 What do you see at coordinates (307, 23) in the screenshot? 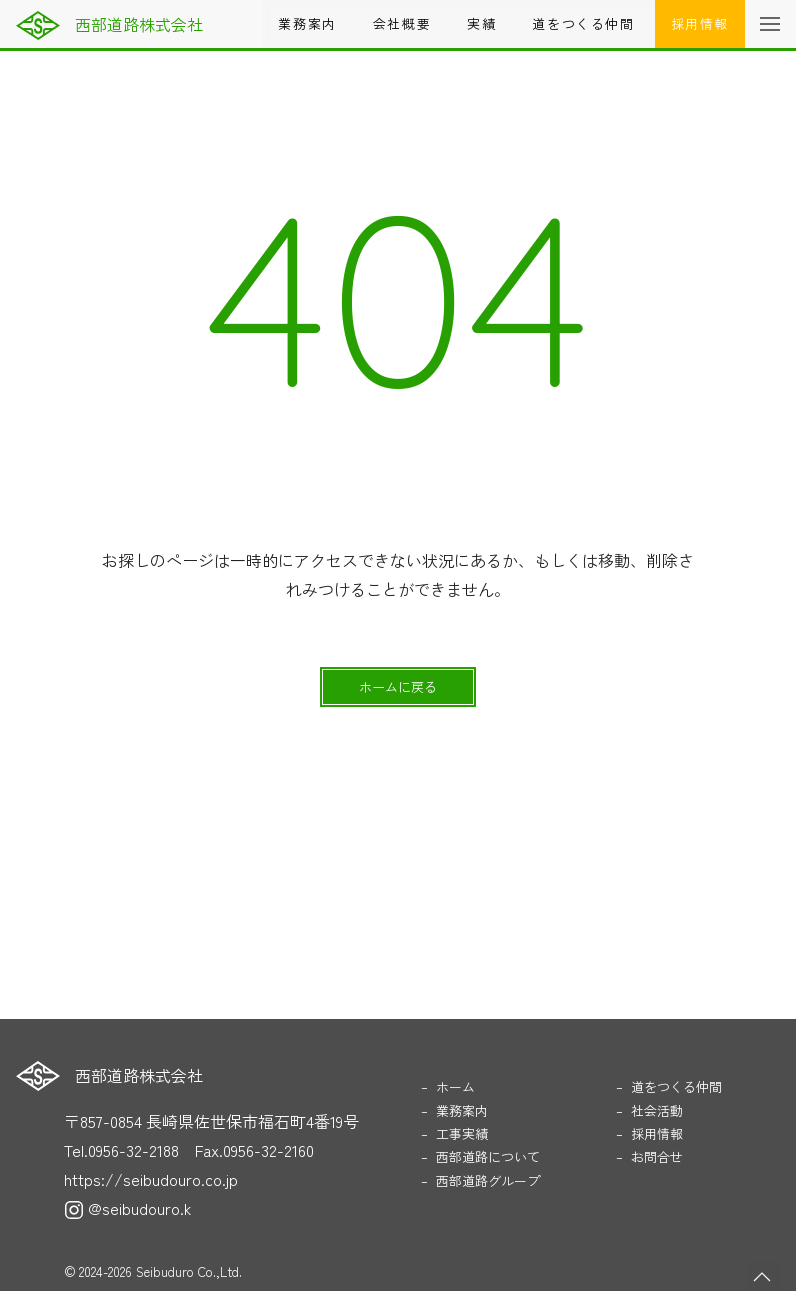
I see `業務案内` at bounding box center [307, 23].